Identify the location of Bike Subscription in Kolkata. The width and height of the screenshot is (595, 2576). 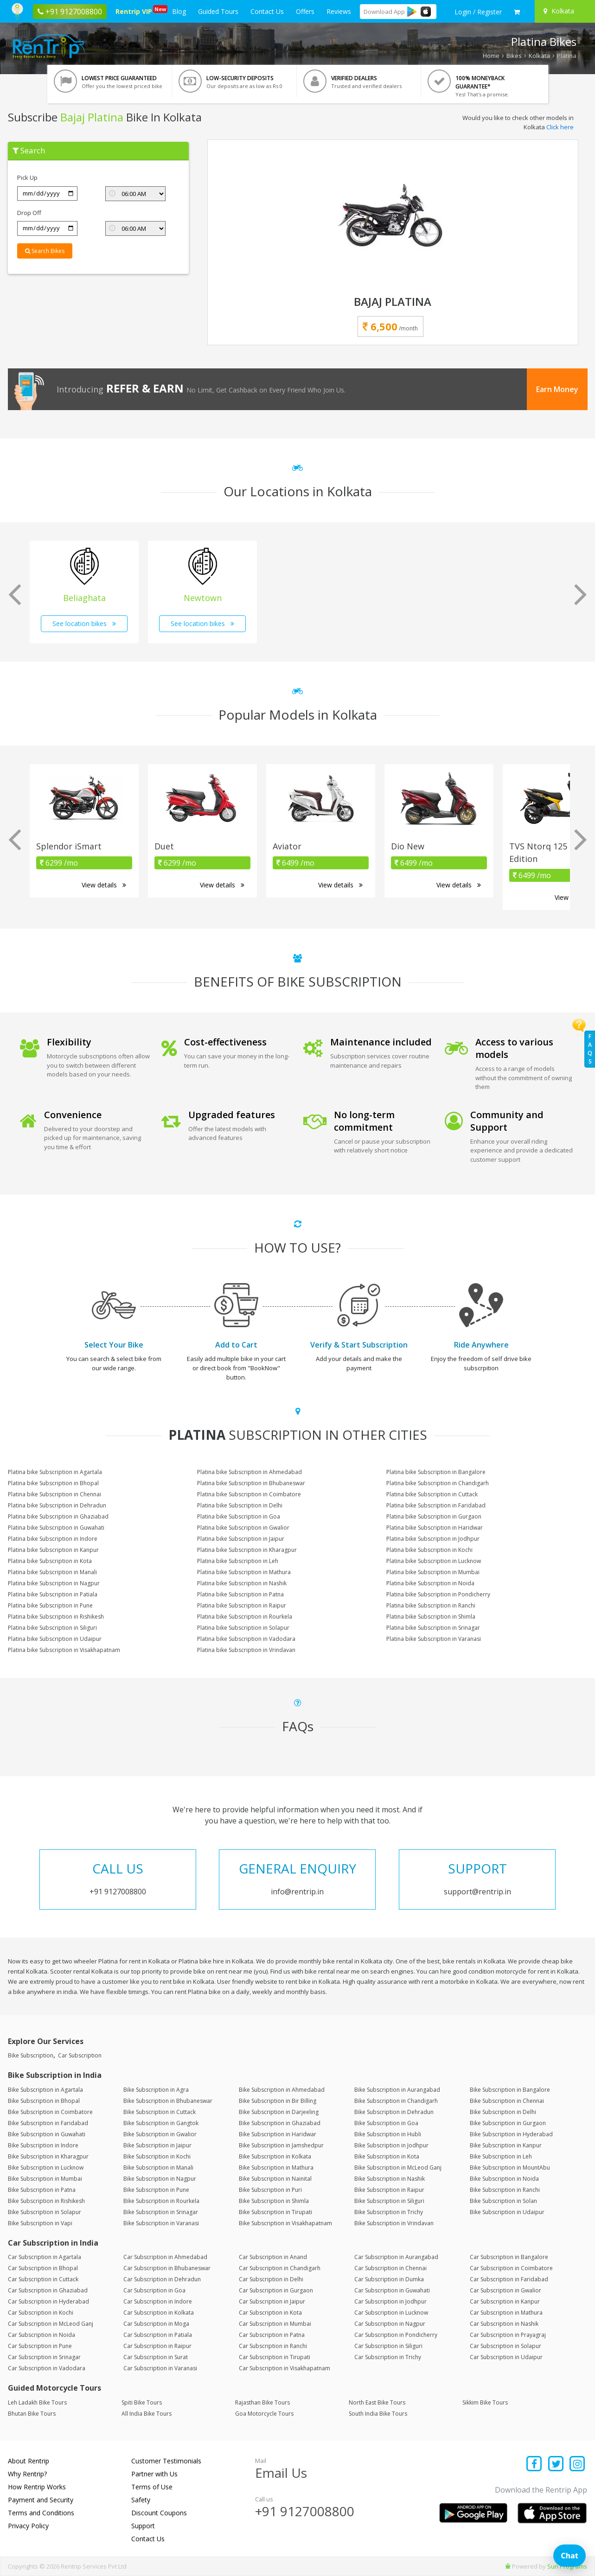
(275, 2156).